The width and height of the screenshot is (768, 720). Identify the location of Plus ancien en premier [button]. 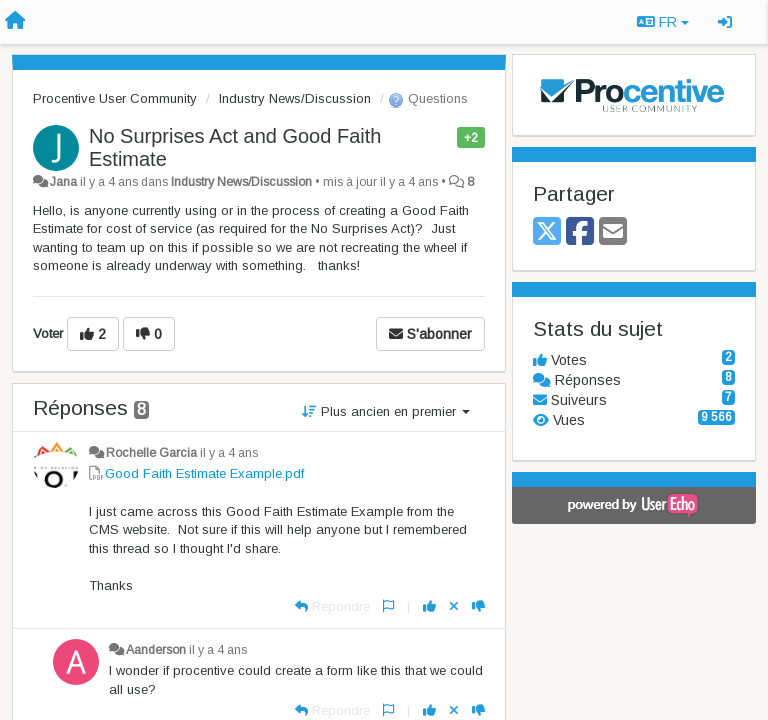
(386, 411).